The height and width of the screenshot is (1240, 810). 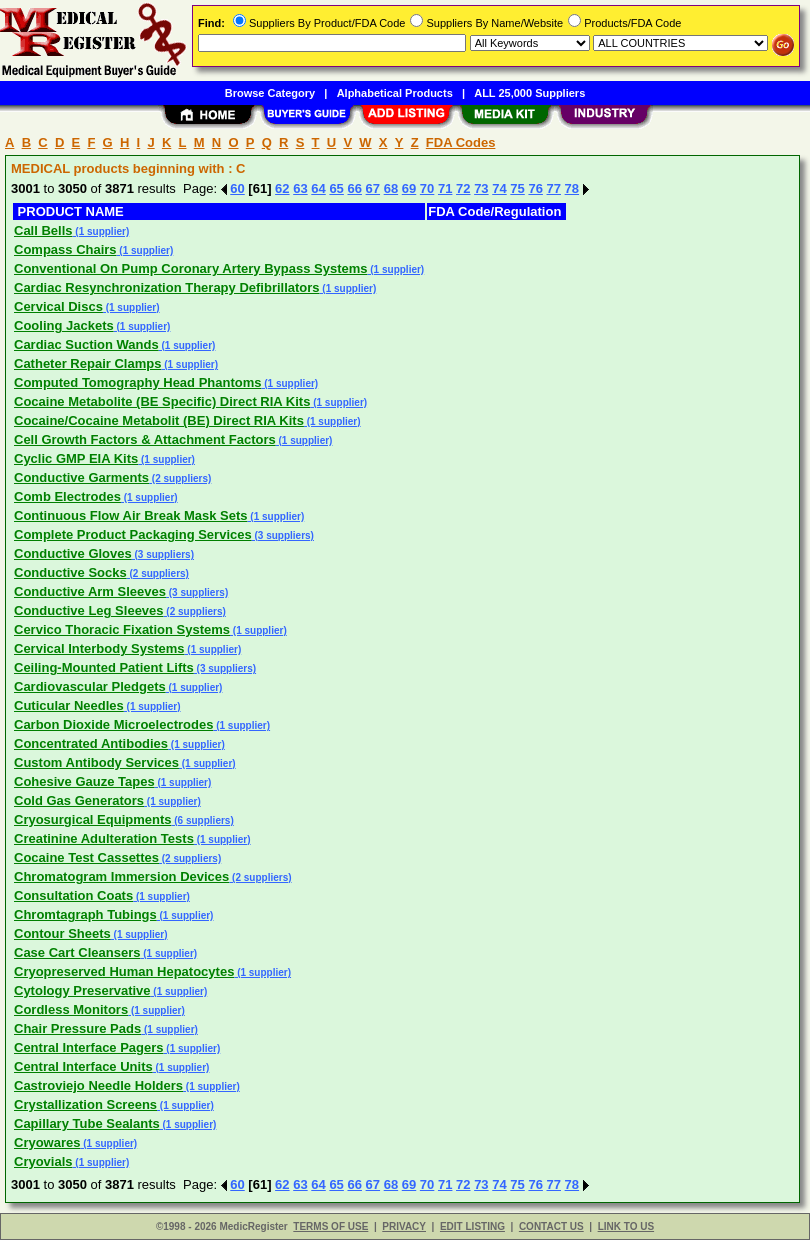 I want to click on 65, so click(x=336, y=188).